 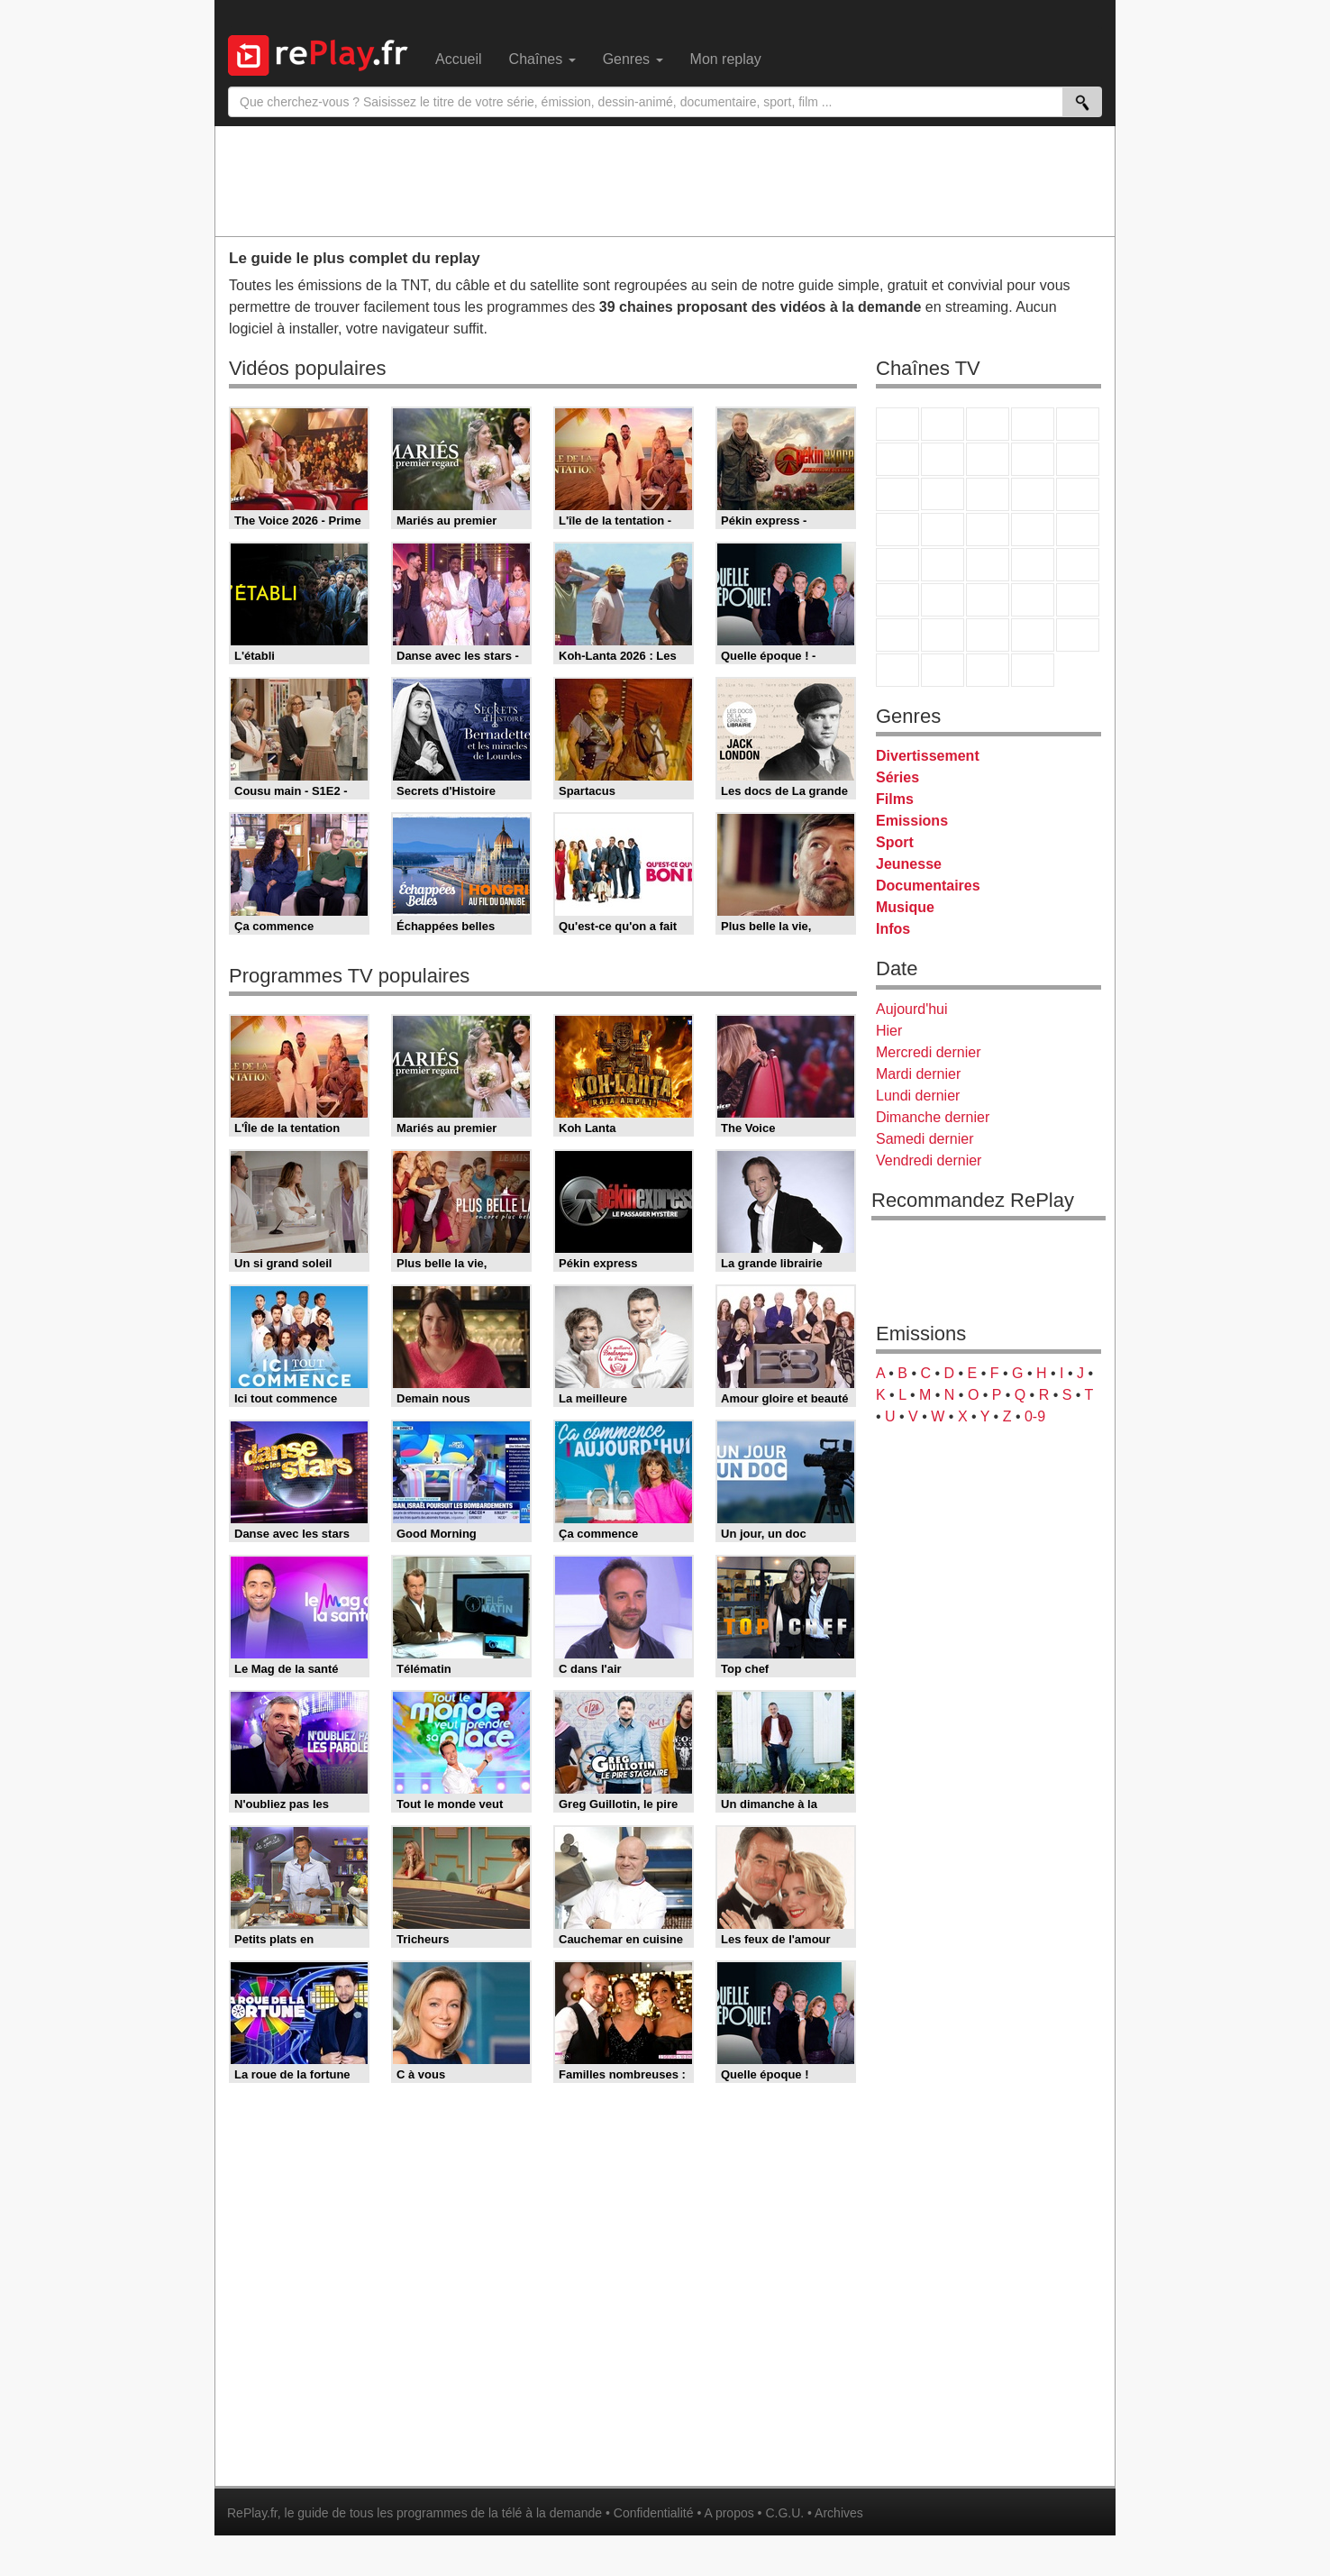 What do you see at coordinates (942, 600) in the screenshot?
I see `France 24` at bounding box center [942, 600].